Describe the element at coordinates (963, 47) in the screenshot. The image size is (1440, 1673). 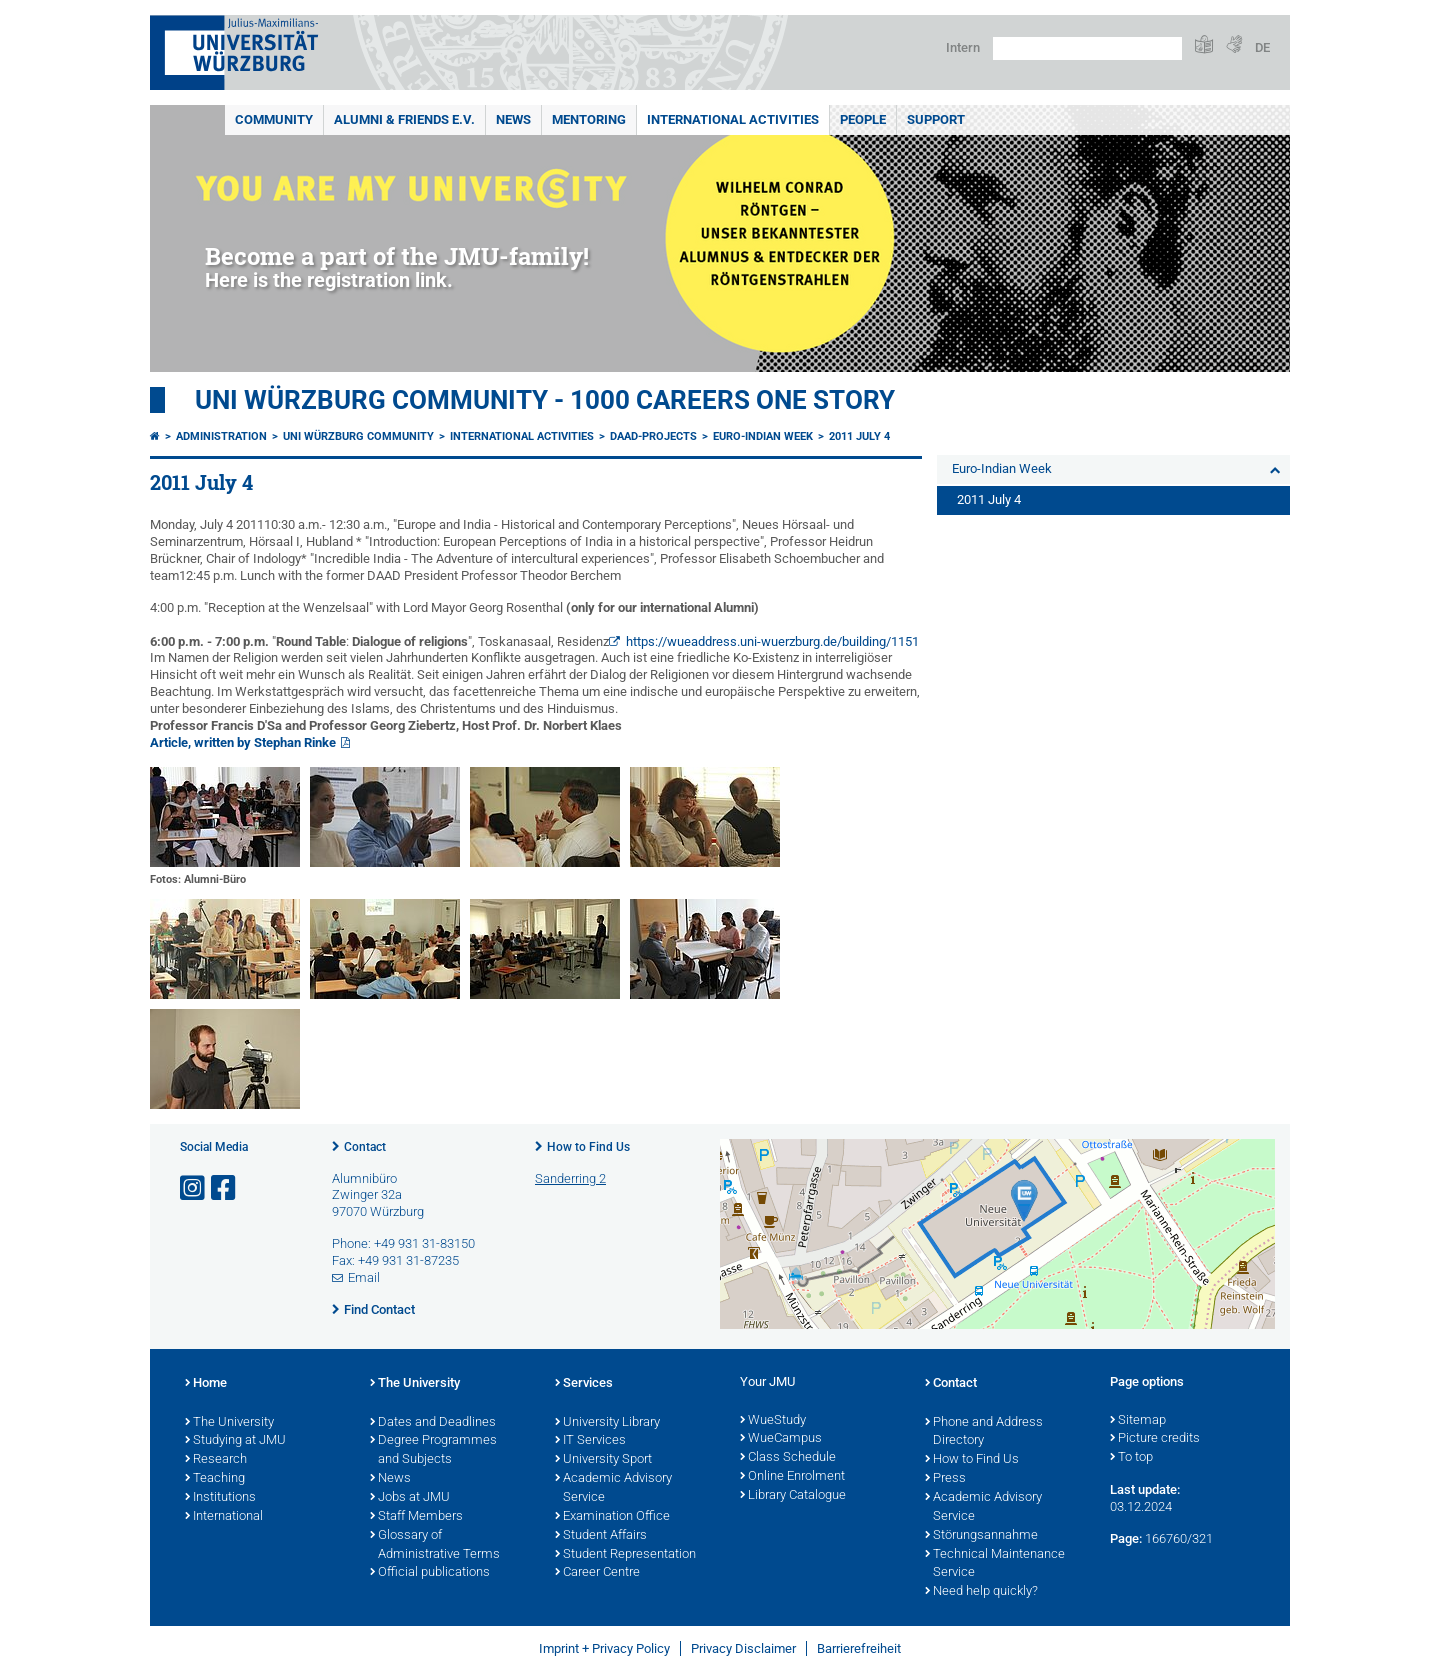
I see `Intern` at that location.